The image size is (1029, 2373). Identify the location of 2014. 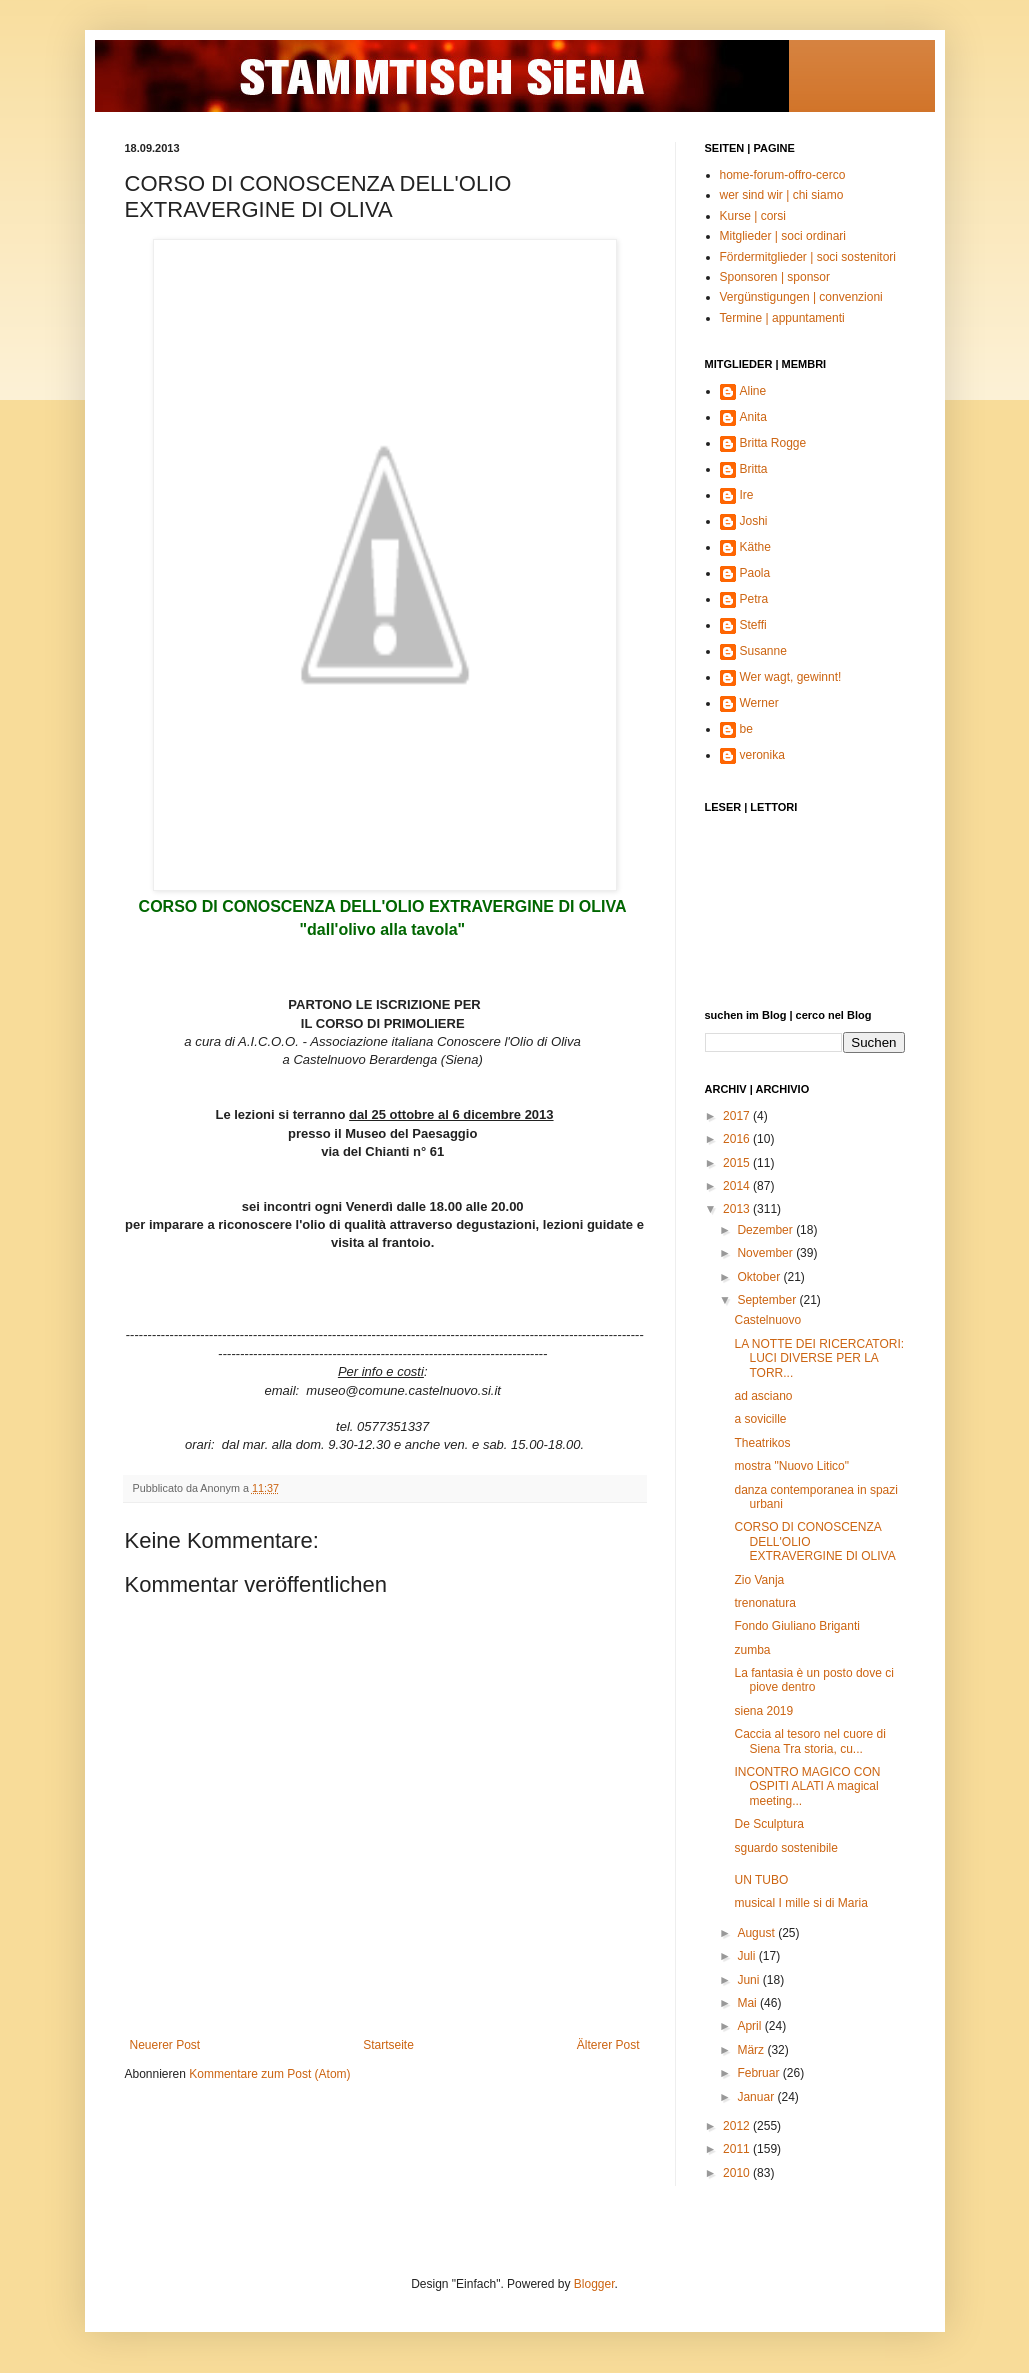
(738, 1186).